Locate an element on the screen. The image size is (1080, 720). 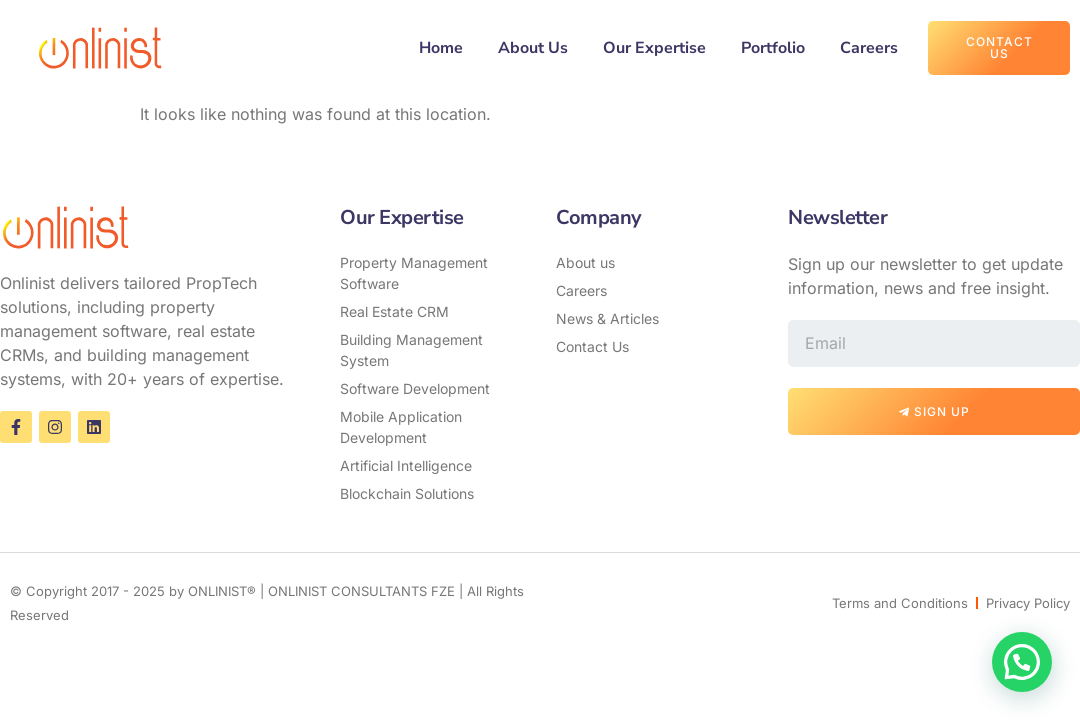
Our Expertise is located at coordinates (654, 48).